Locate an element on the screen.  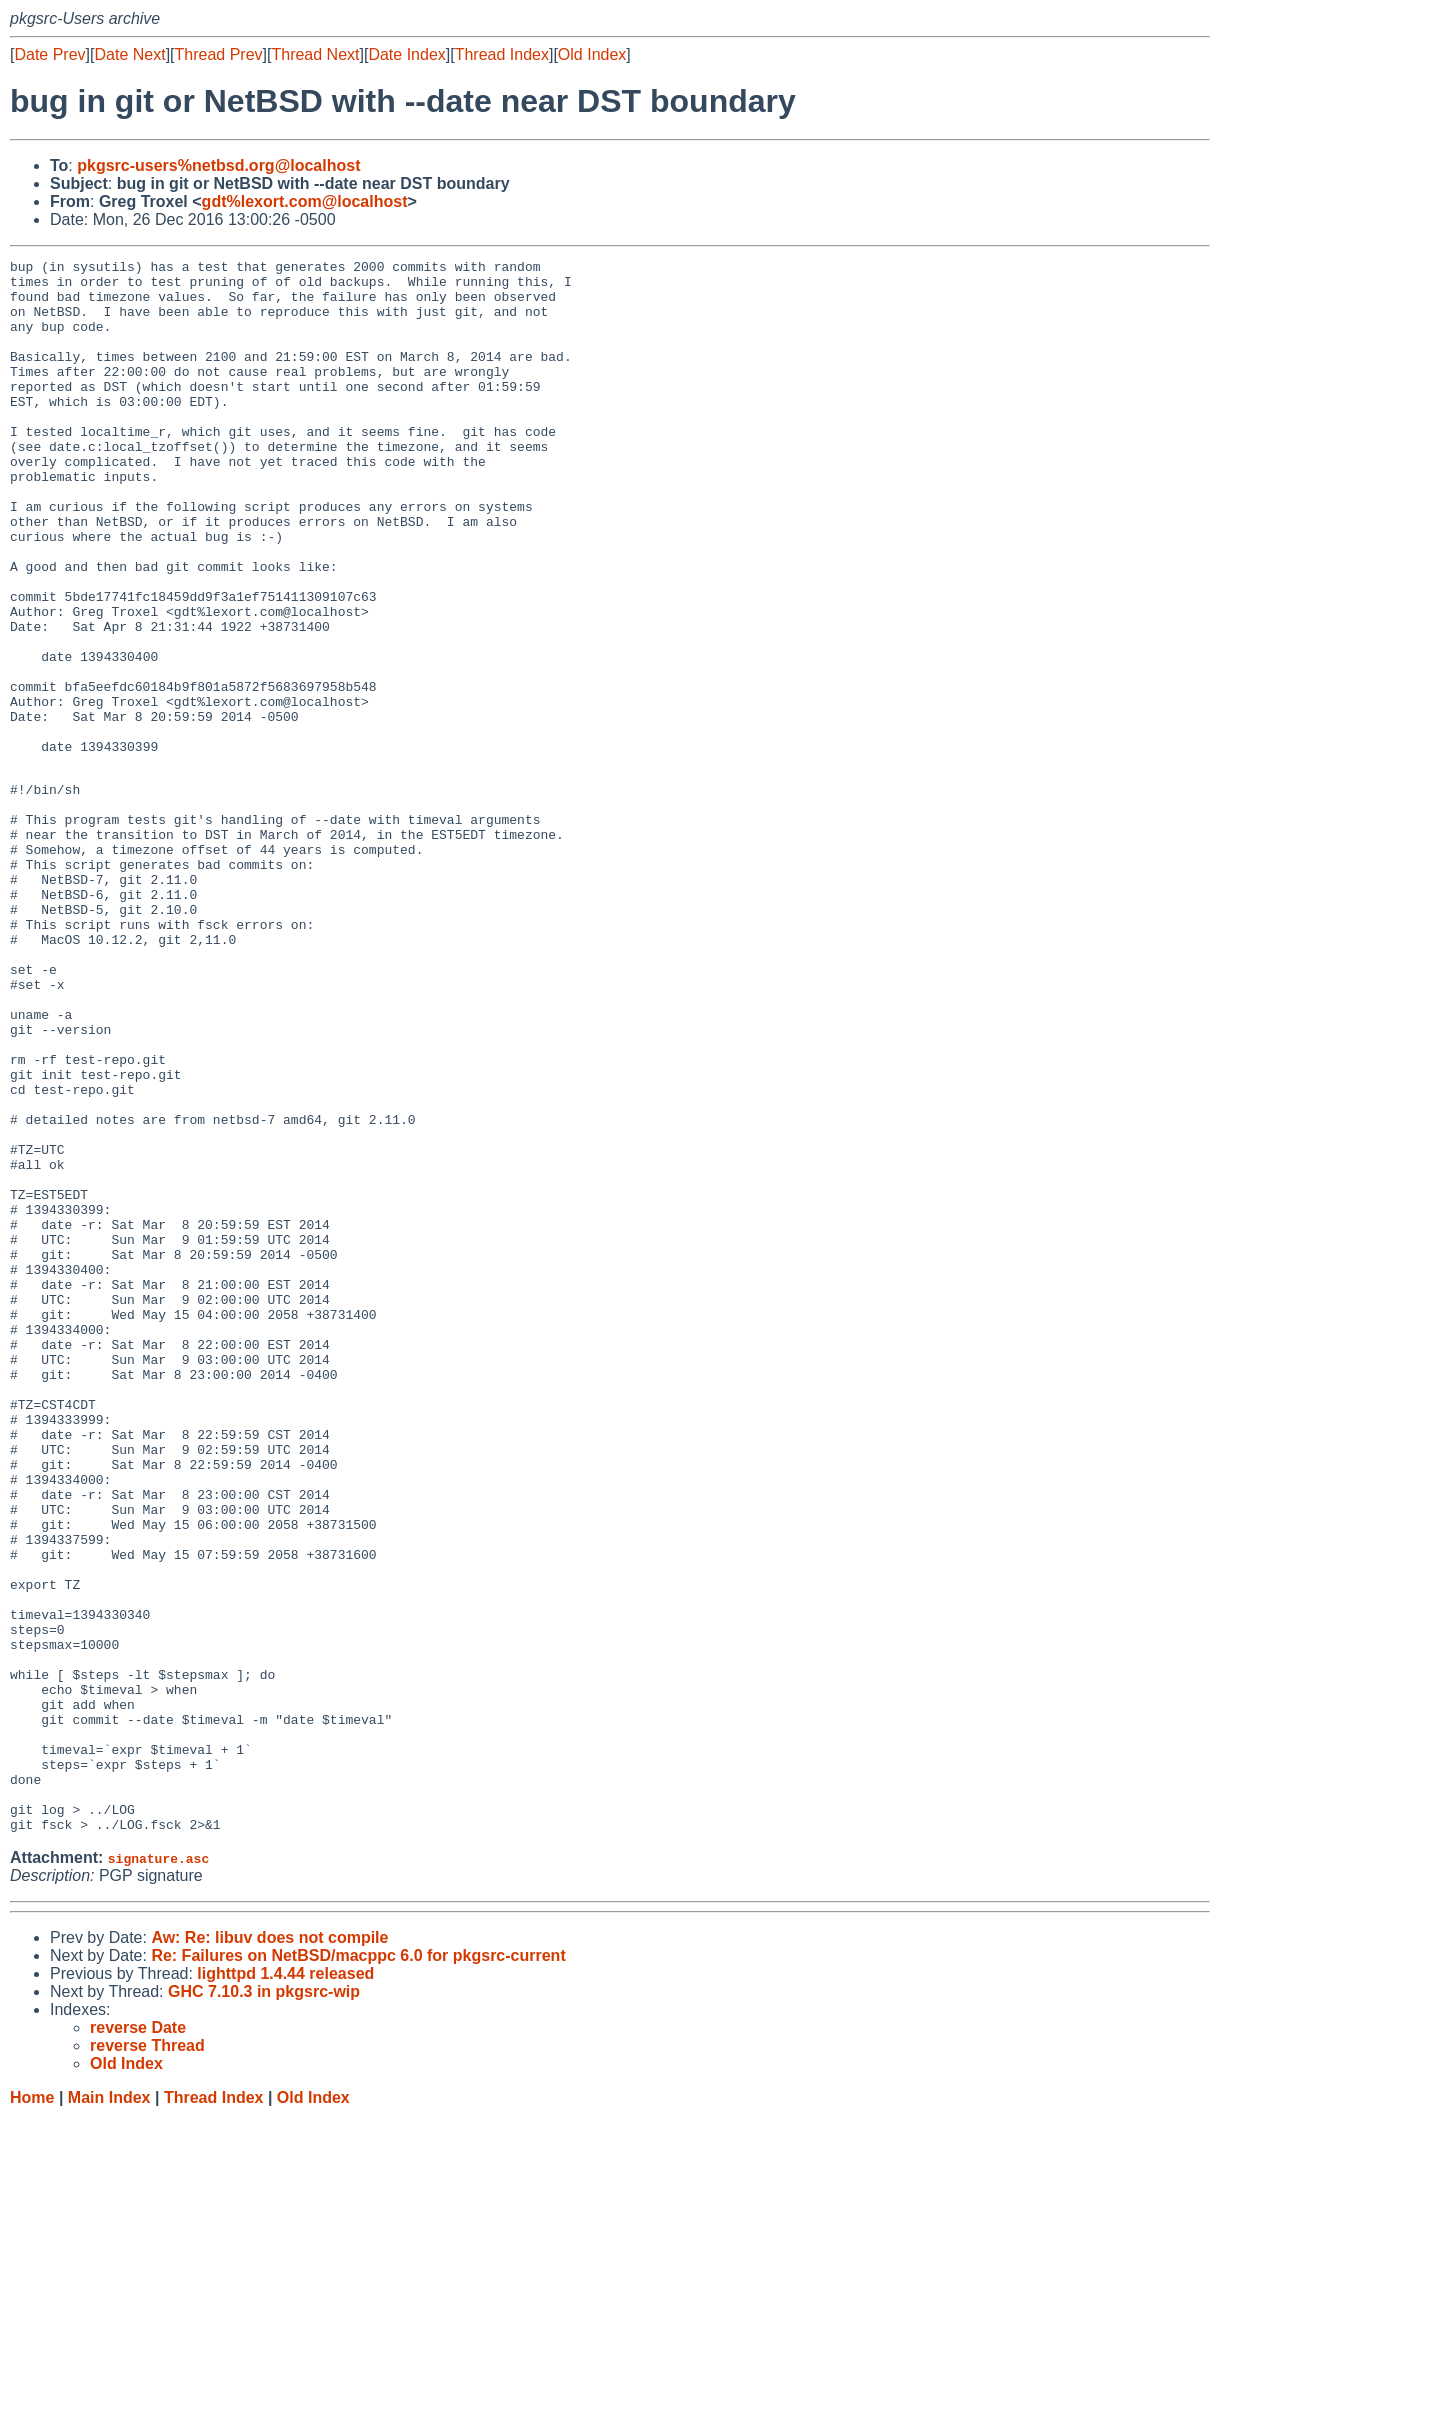
Main Index is located at coordinates (109, 2409).